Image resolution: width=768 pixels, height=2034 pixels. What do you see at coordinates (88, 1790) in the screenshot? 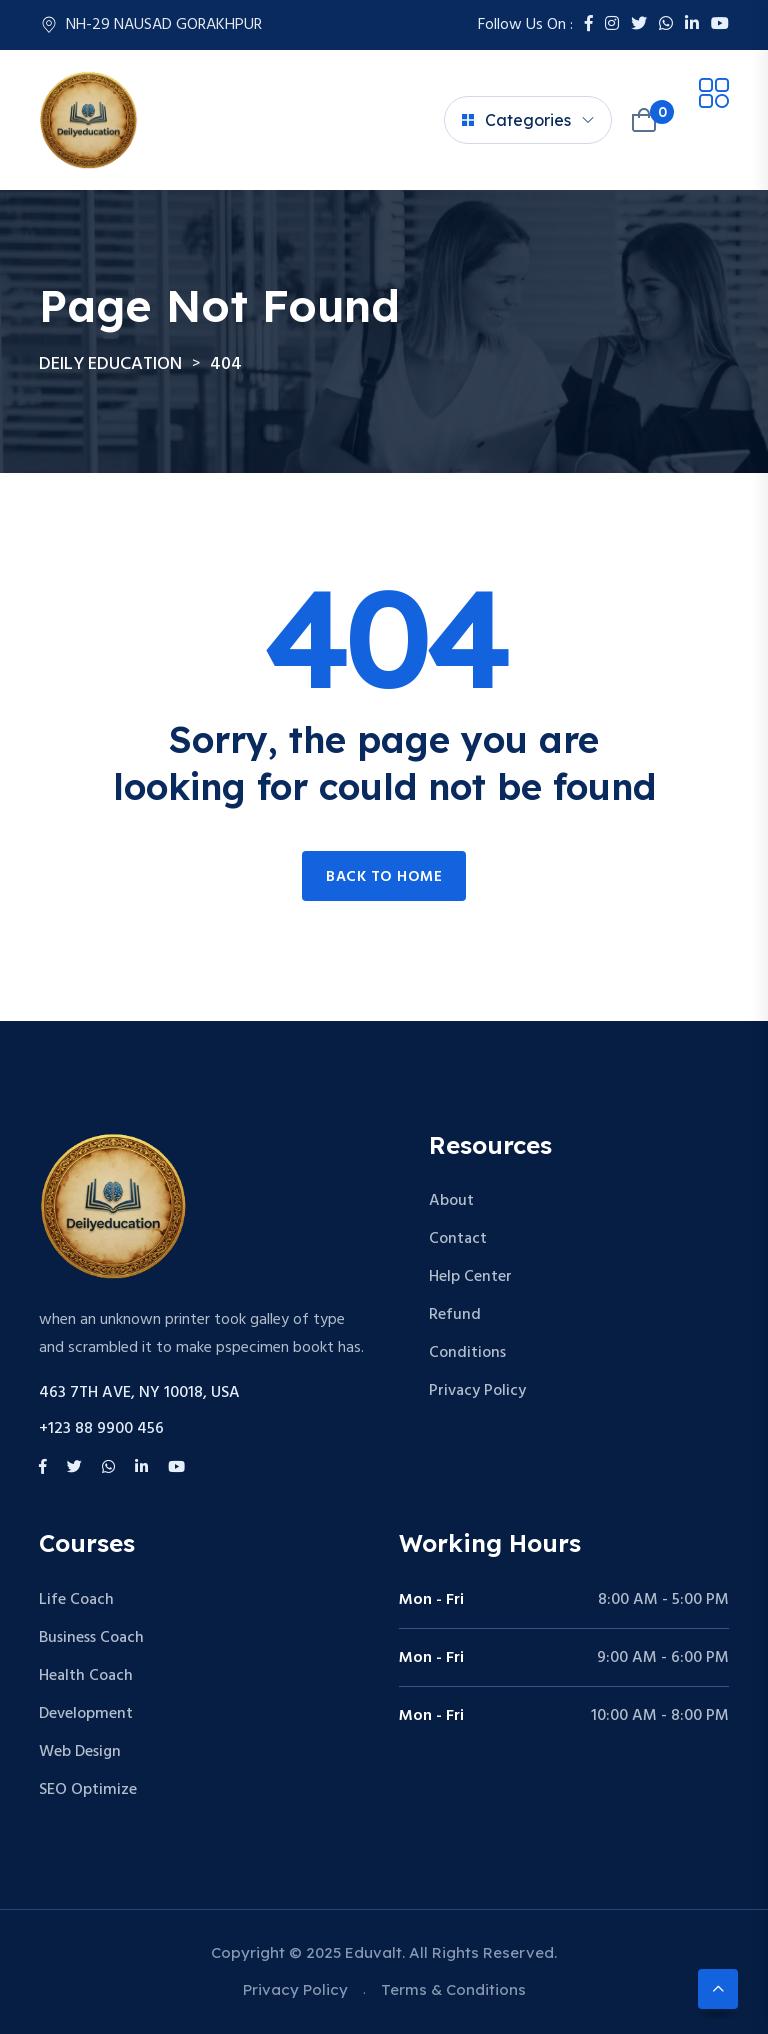
I see `SEO Optimize` at bounding box center [88, 1790].